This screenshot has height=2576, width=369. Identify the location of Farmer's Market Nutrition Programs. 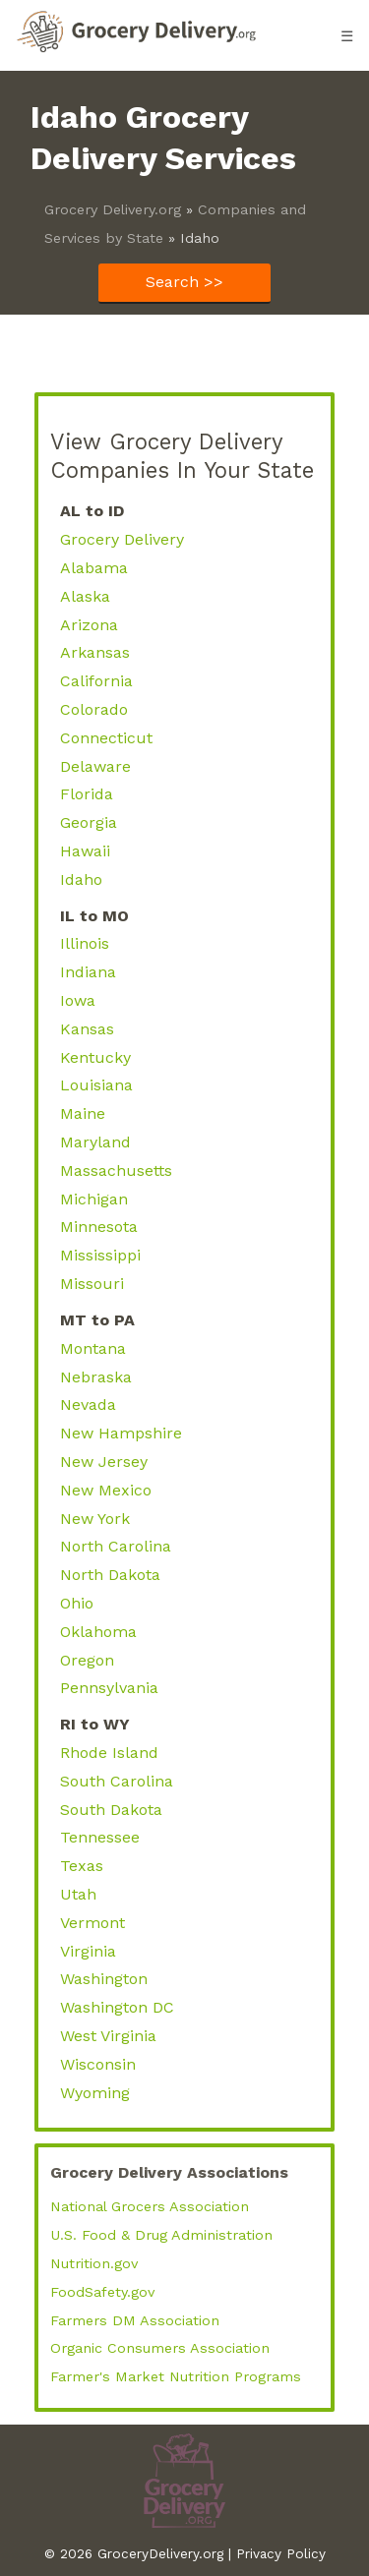
(175, 2376).